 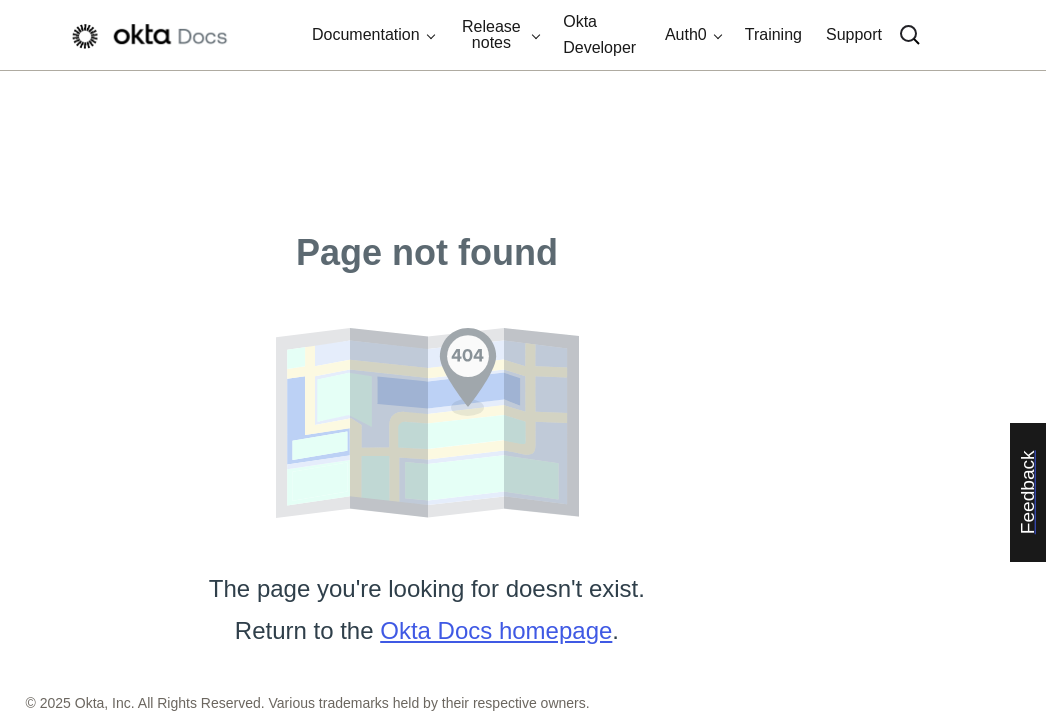 What do you see at coordinates (686, 34) in the screenshot?
I see `Auth0` at bounding box center [686, 34].